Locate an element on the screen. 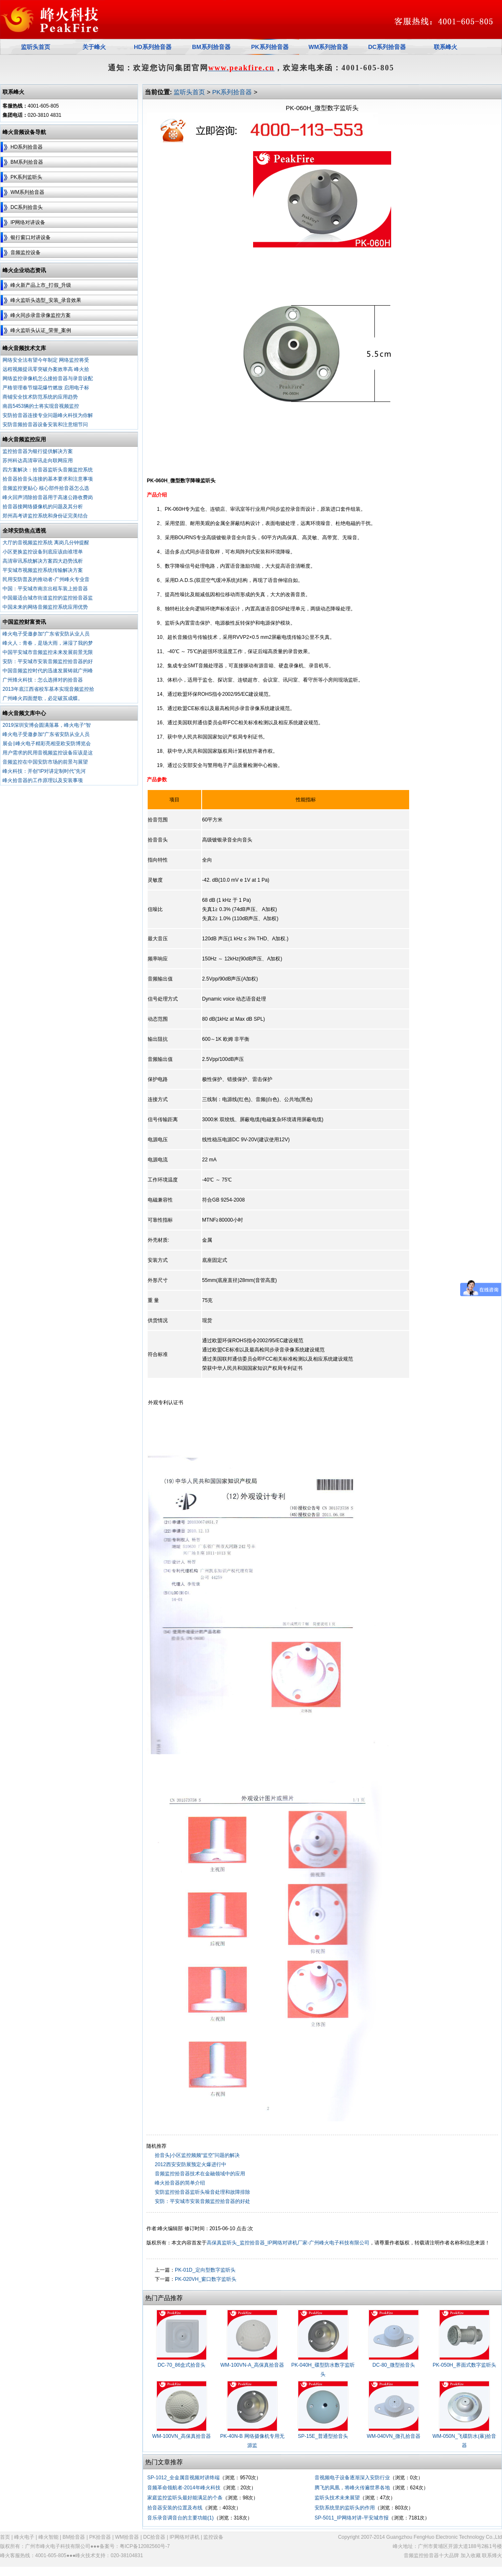 This screenshot has height=2576, width=502. DC-80_微型拾音头 is located at coordinates (393, 2365).